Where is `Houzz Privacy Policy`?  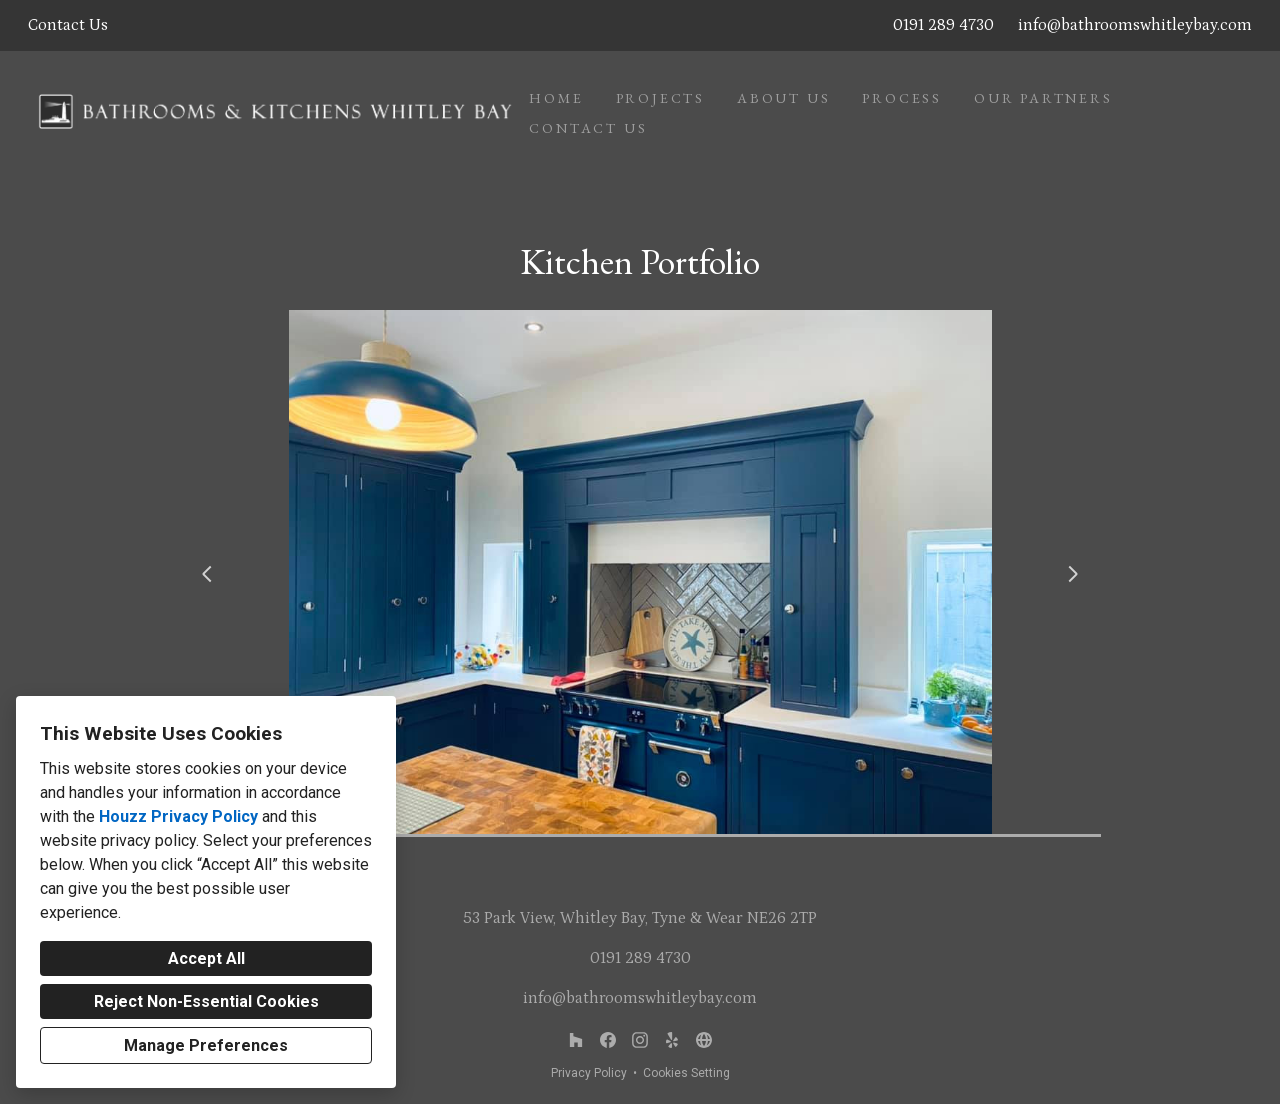
Houzz Privacy Policy is located at coordinates (178, 816).